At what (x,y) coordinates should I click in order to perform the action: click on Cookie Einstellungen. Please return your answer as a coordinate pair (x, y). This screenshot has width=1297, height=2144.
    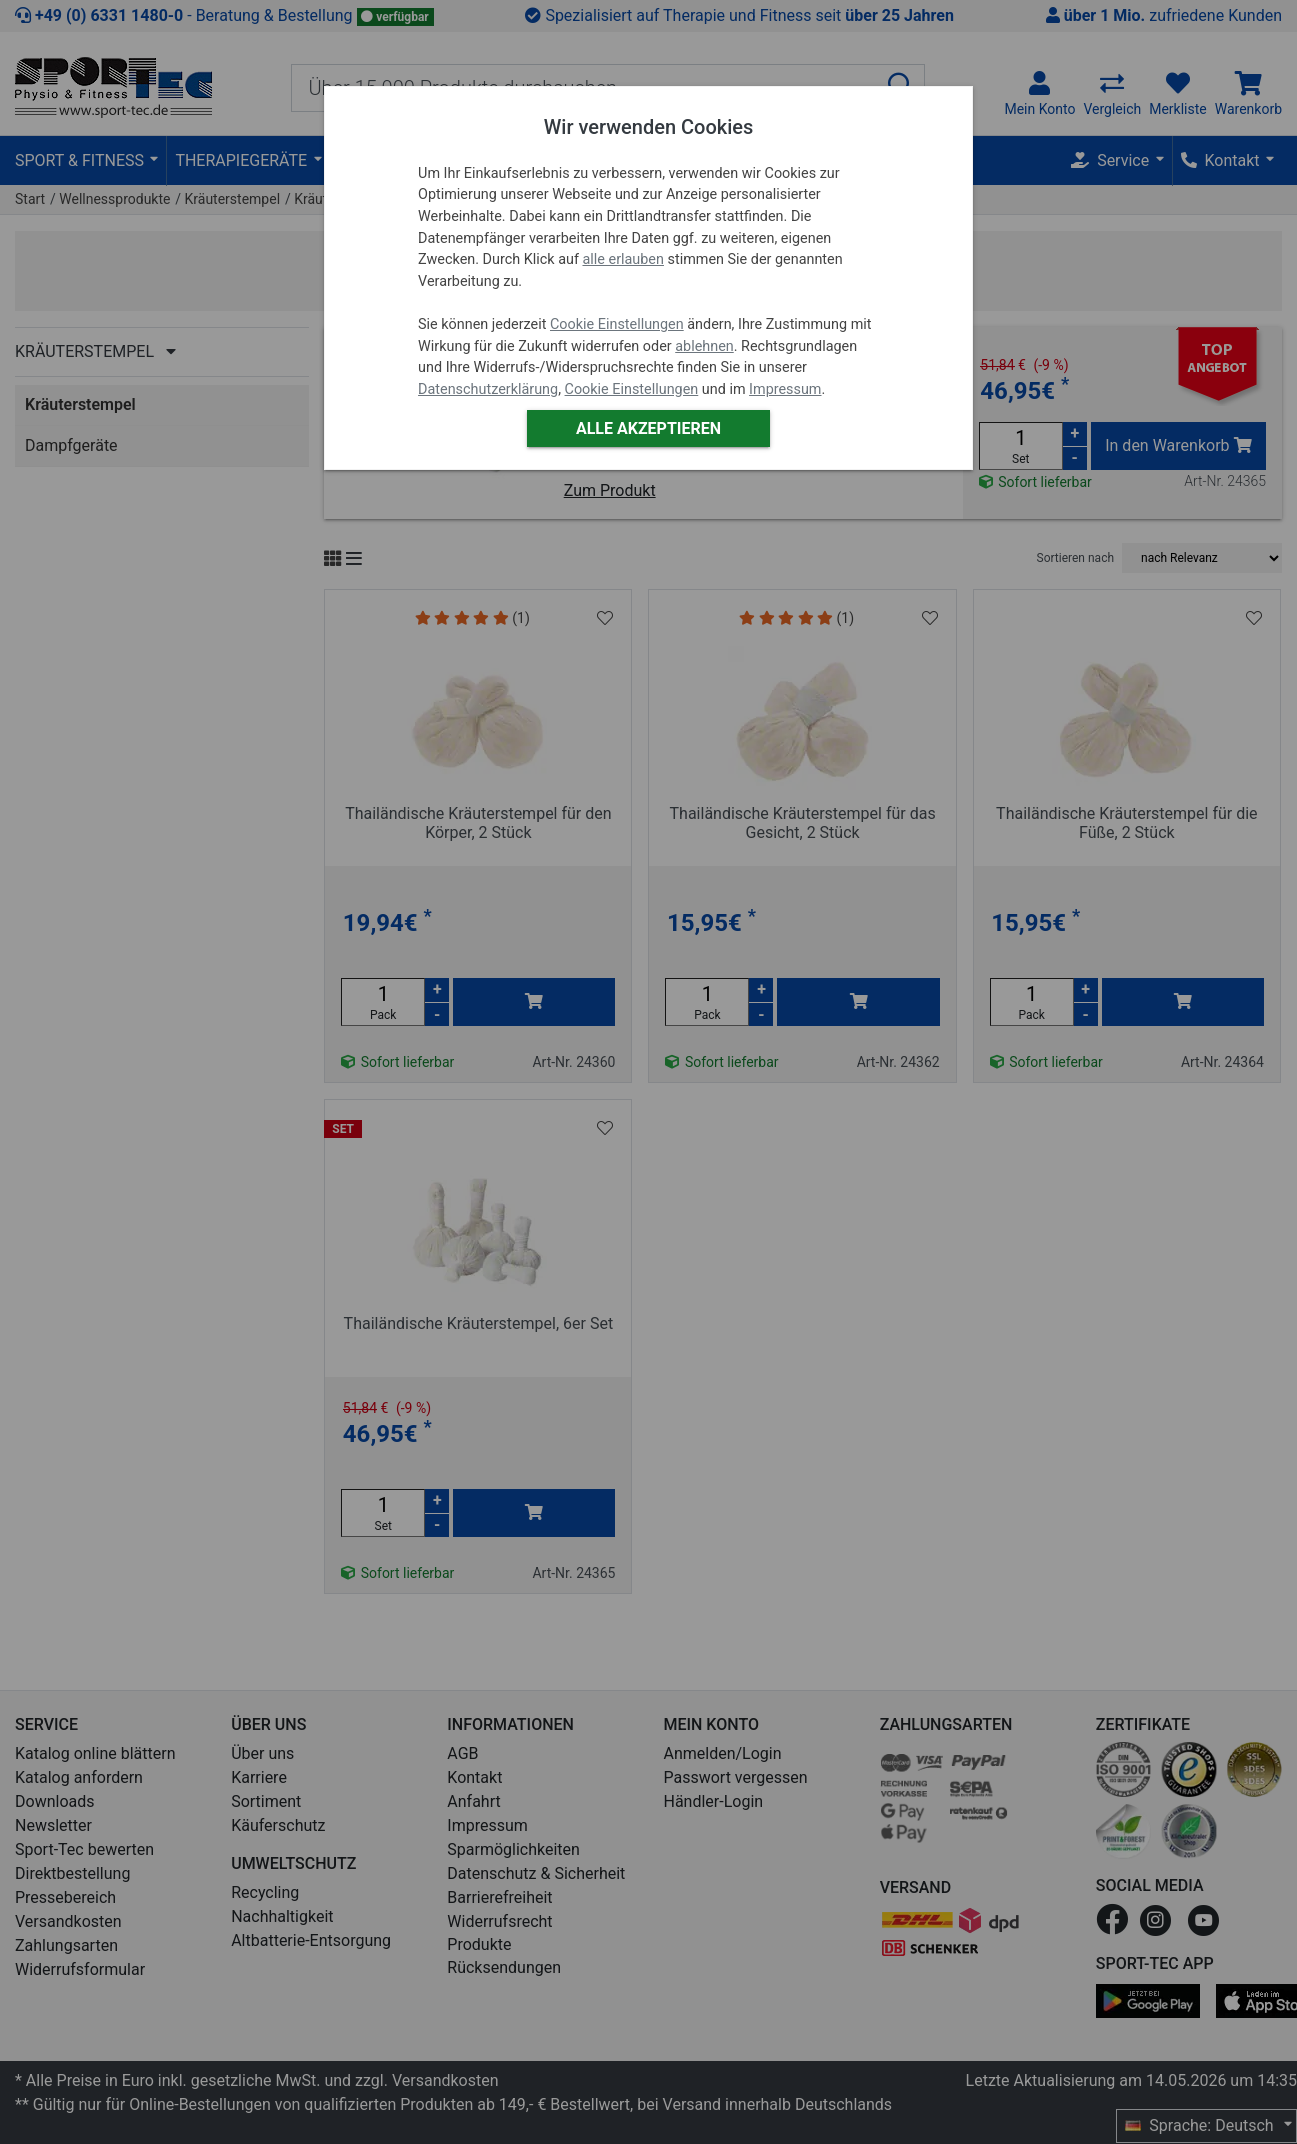
    Looking at the image, I should click on (617, 324).